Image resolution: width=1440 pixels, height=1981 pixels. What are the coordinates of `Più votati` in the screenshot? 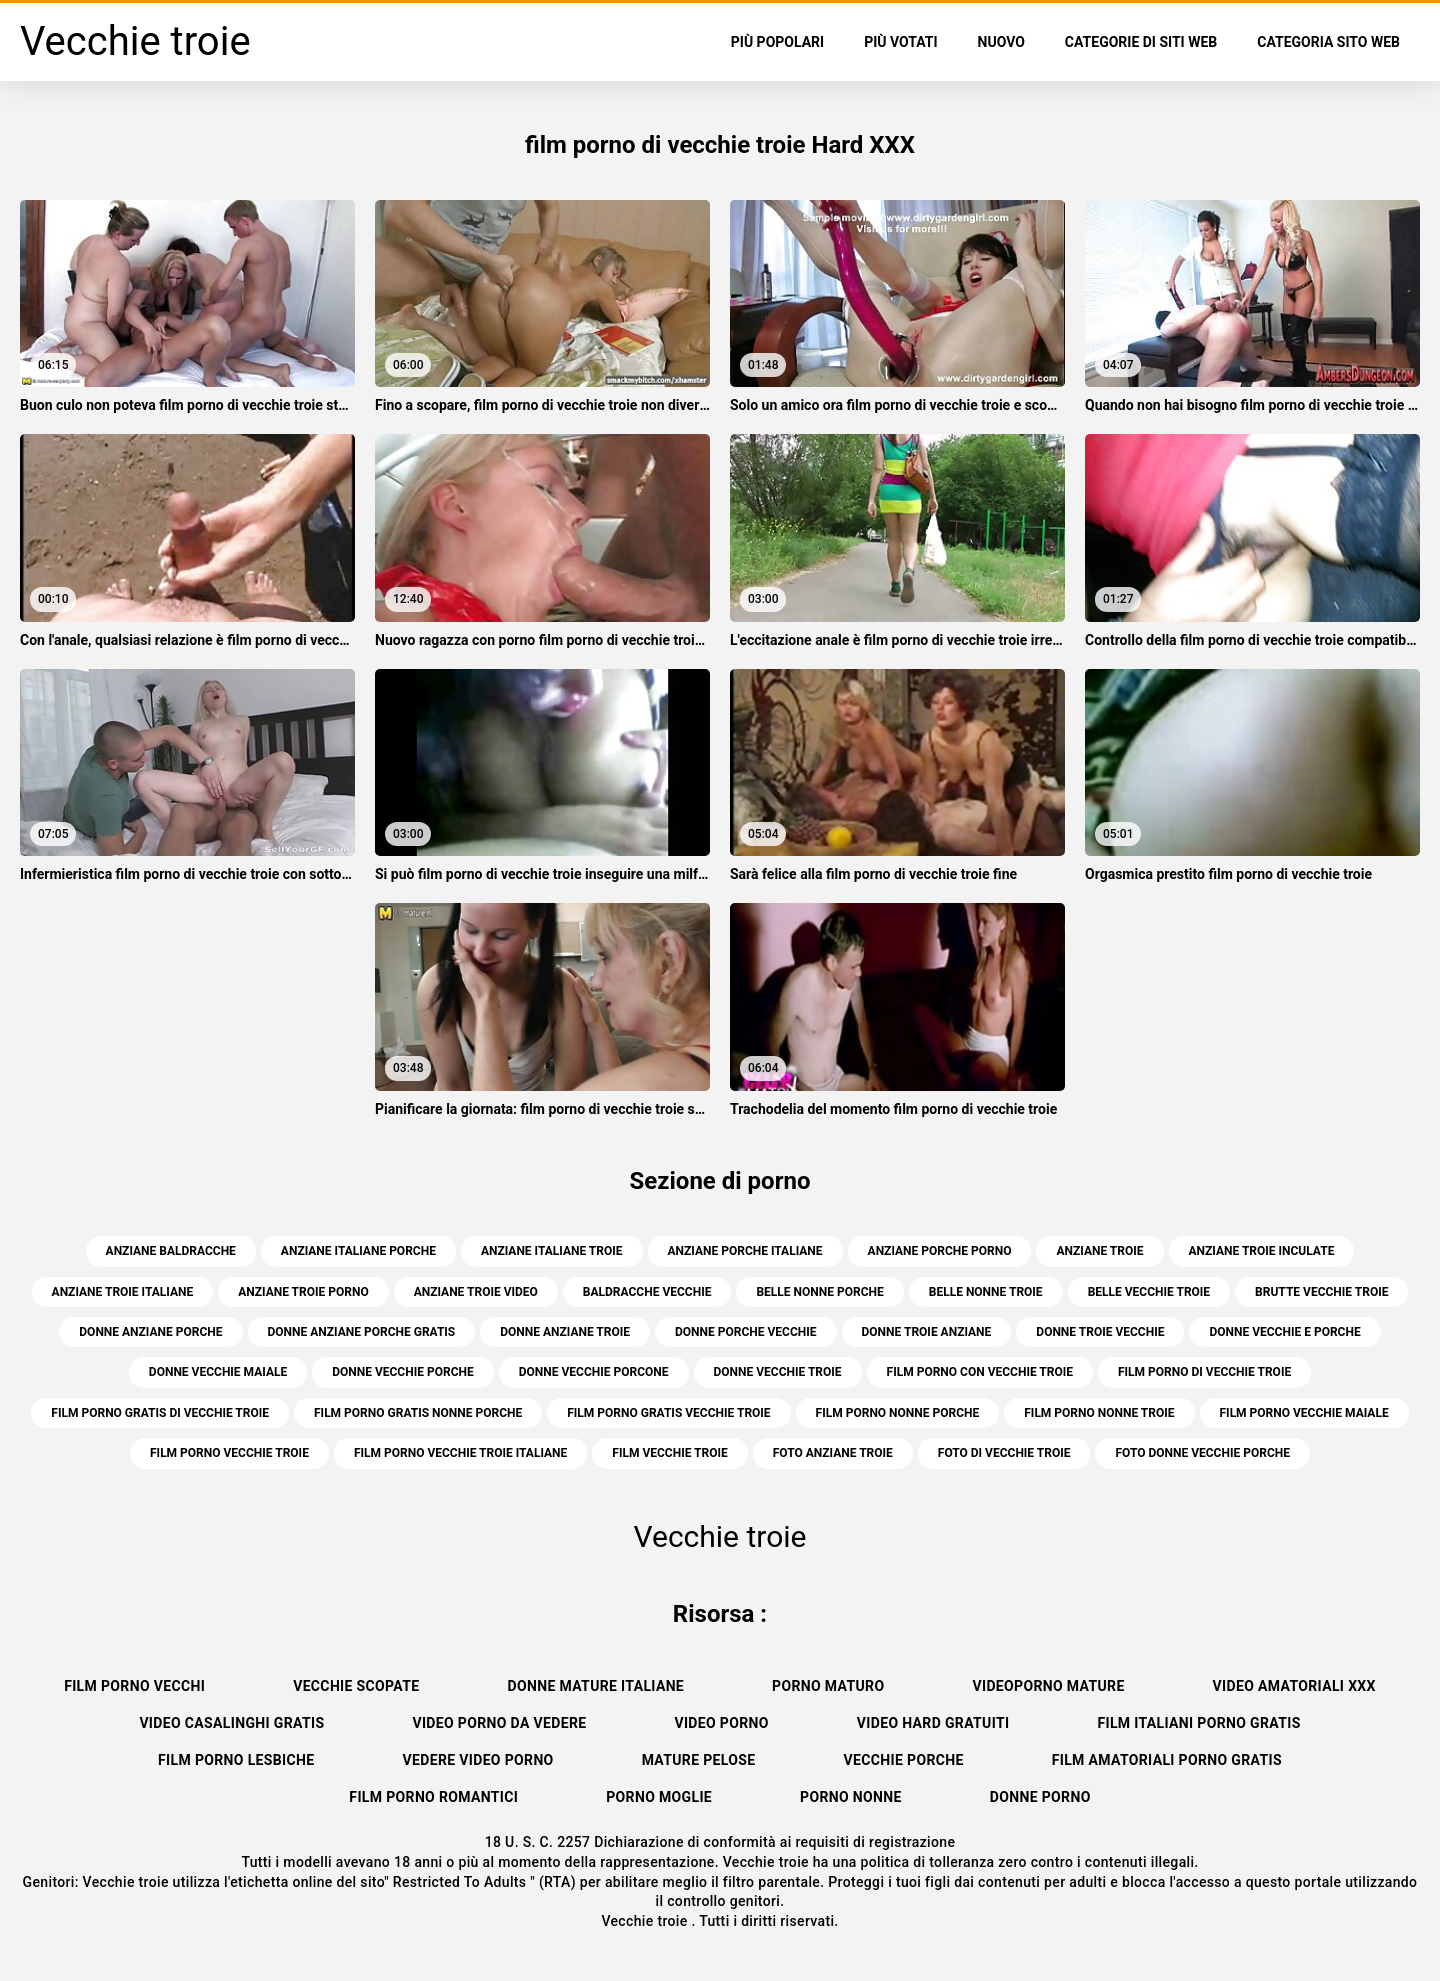 It's located at (900, 42).